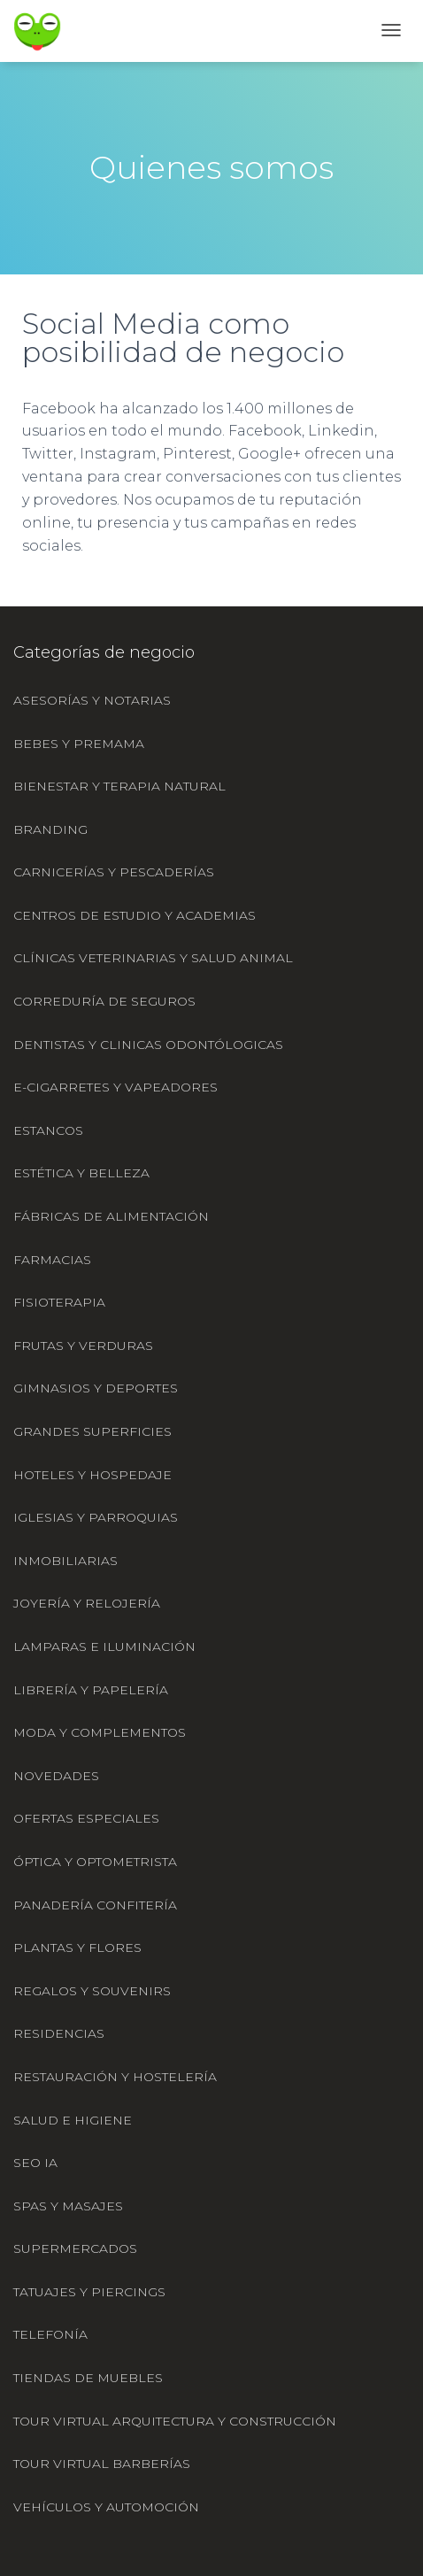  What do you see at coordinates (101, 2464) in the screenshot?
I see `Tour Virtual Barberías` at bounding box center [101, 2464].